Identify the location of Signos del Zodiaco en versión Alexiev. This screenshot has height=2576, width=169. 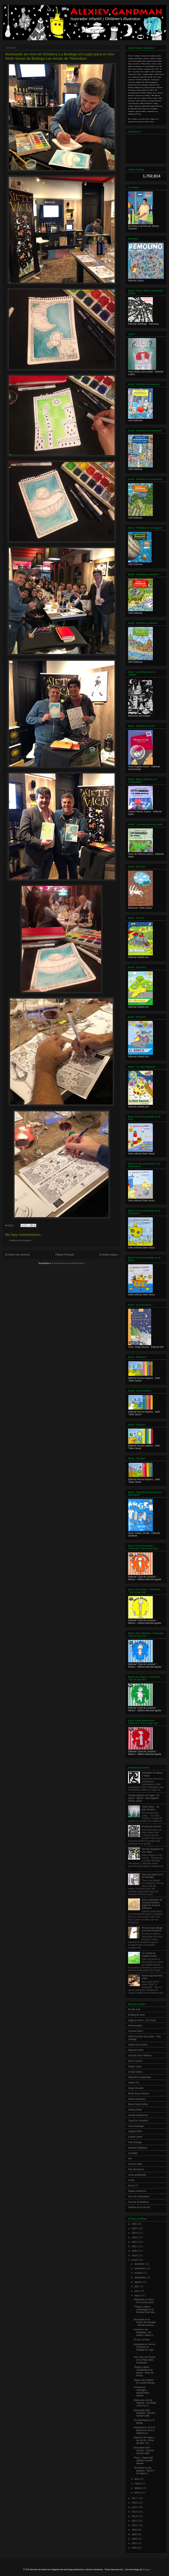
(144, 2381).